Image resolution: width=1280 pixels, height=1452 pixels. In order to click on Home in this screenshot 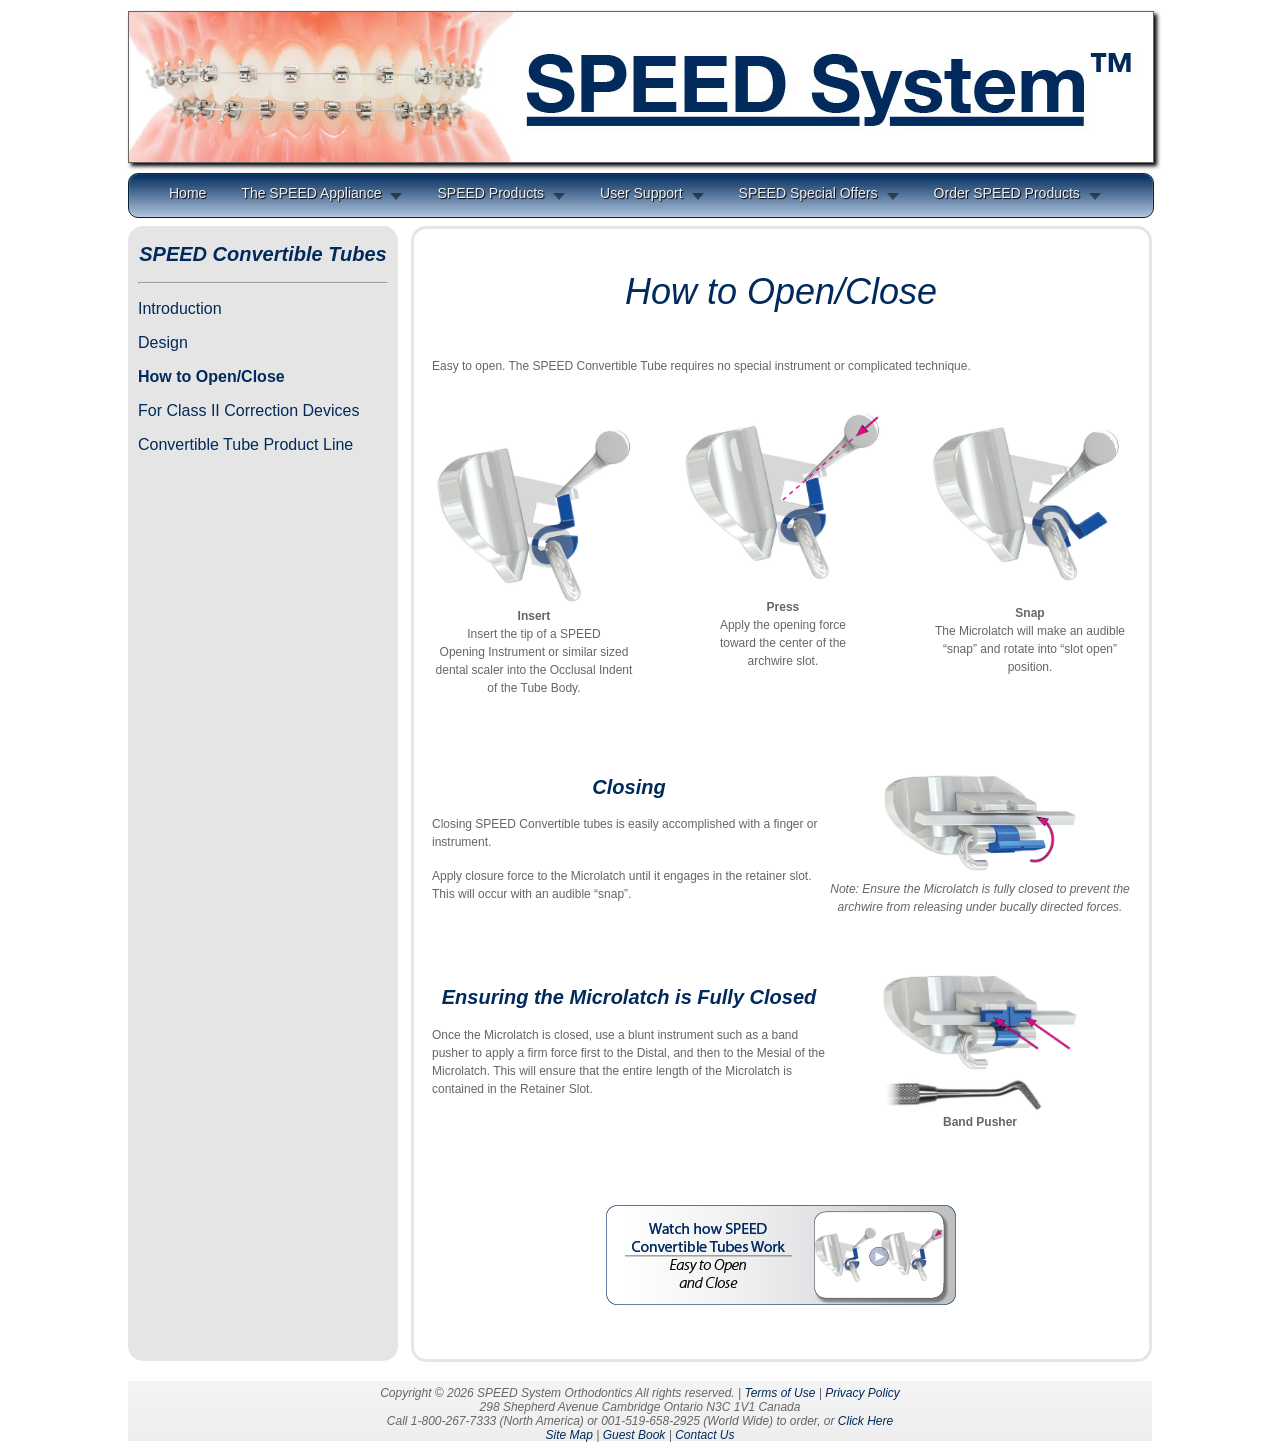, I will do `click(187, 193)`.